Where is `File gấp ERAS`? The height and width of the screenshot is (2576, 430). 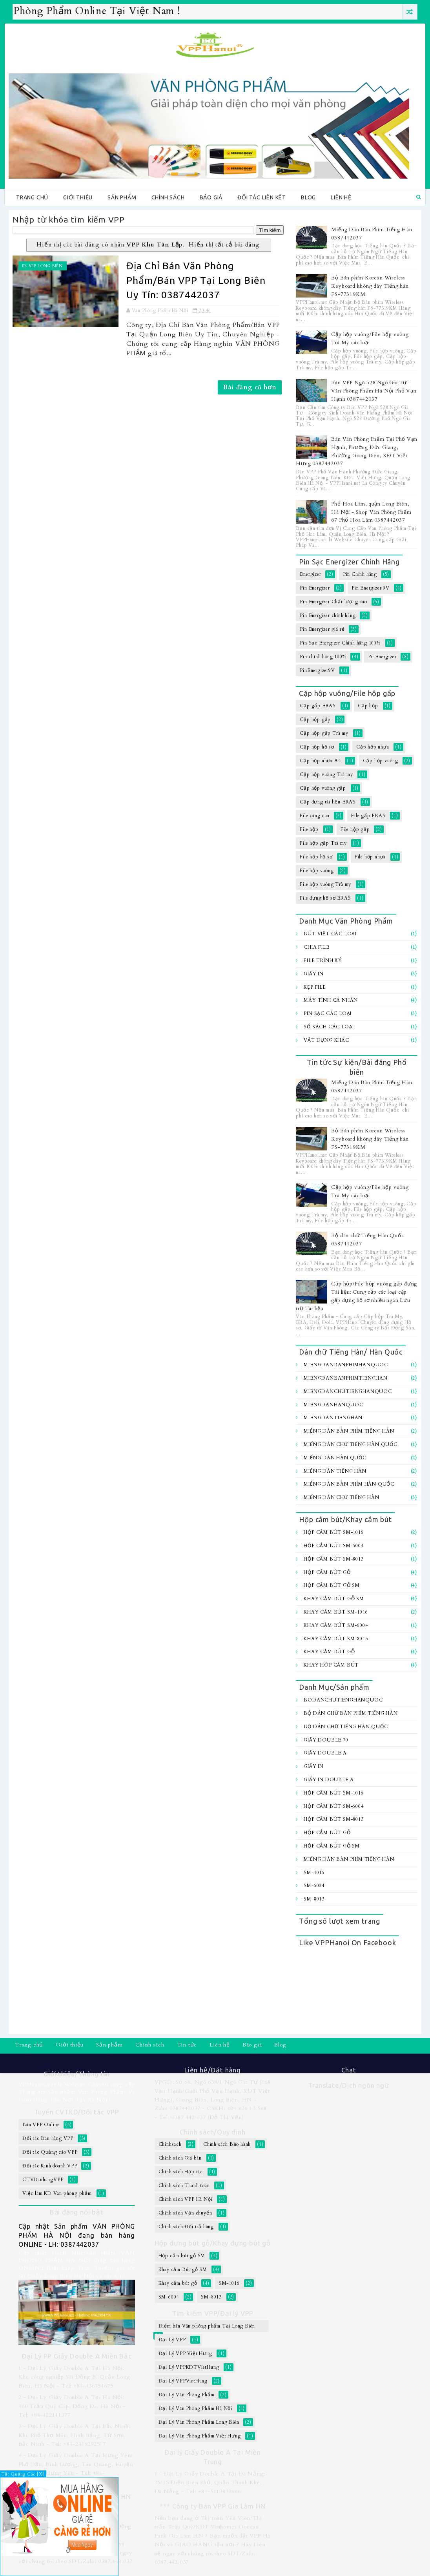
File gấp ERAS is located at coordinates (368, 815).